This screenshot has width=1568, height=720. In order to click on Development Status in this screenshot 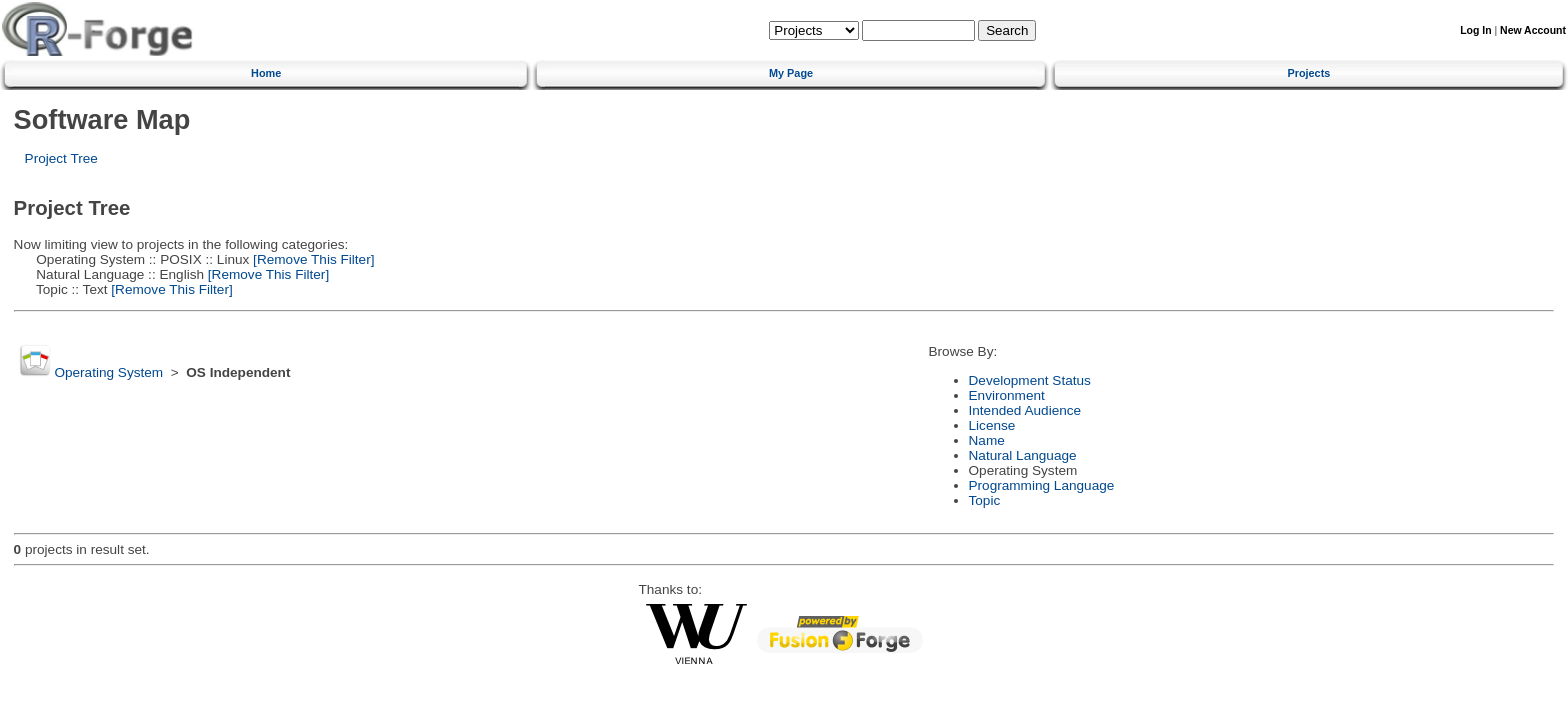, I will do `click(1030, 380)`.